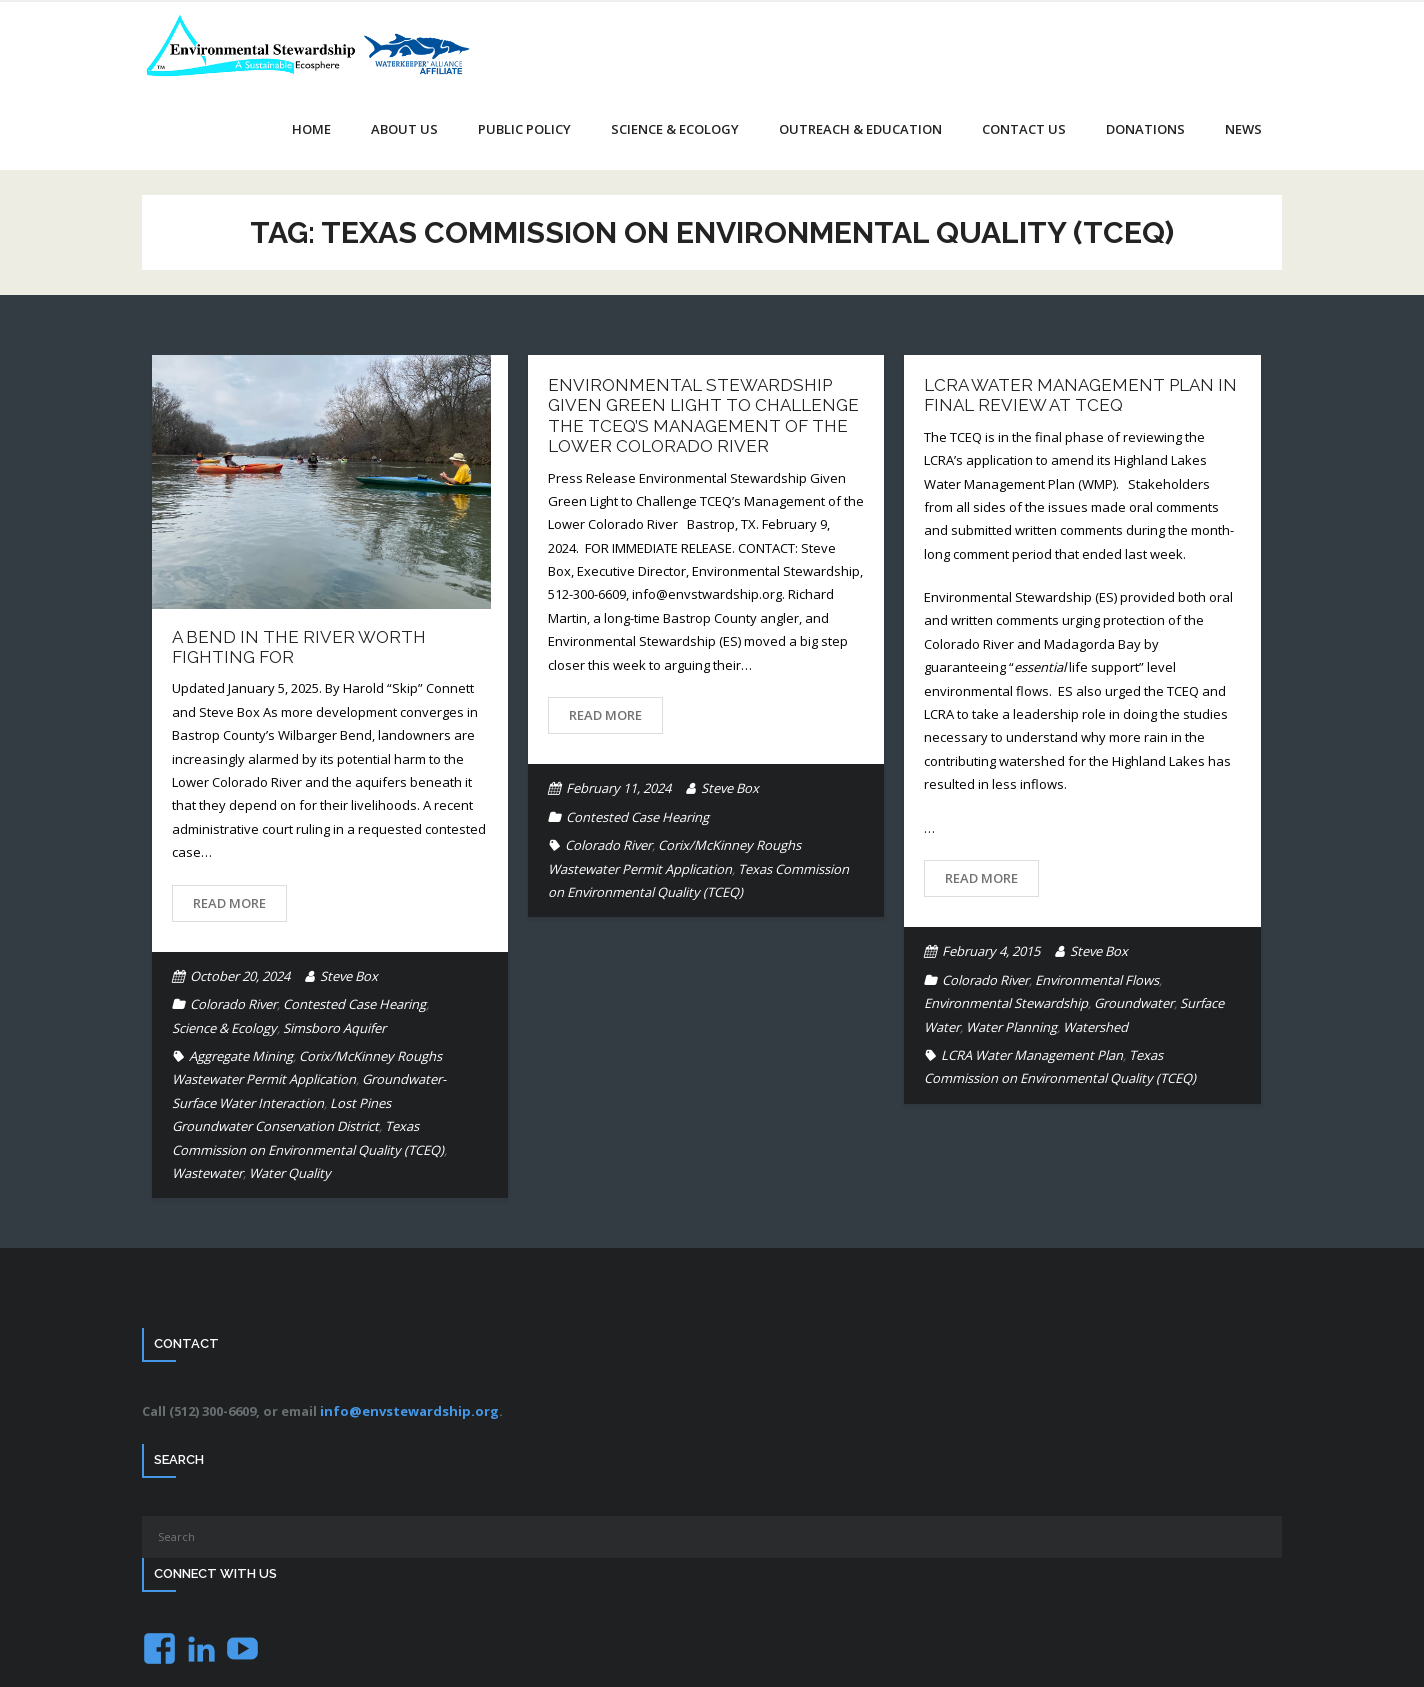 The height and width of the screenshot is (1687, 1424). What do you see at coordinates (354, 1004) in the screenshot?
I see `Contested Case Hearing` at bounding box center [354, 1004].